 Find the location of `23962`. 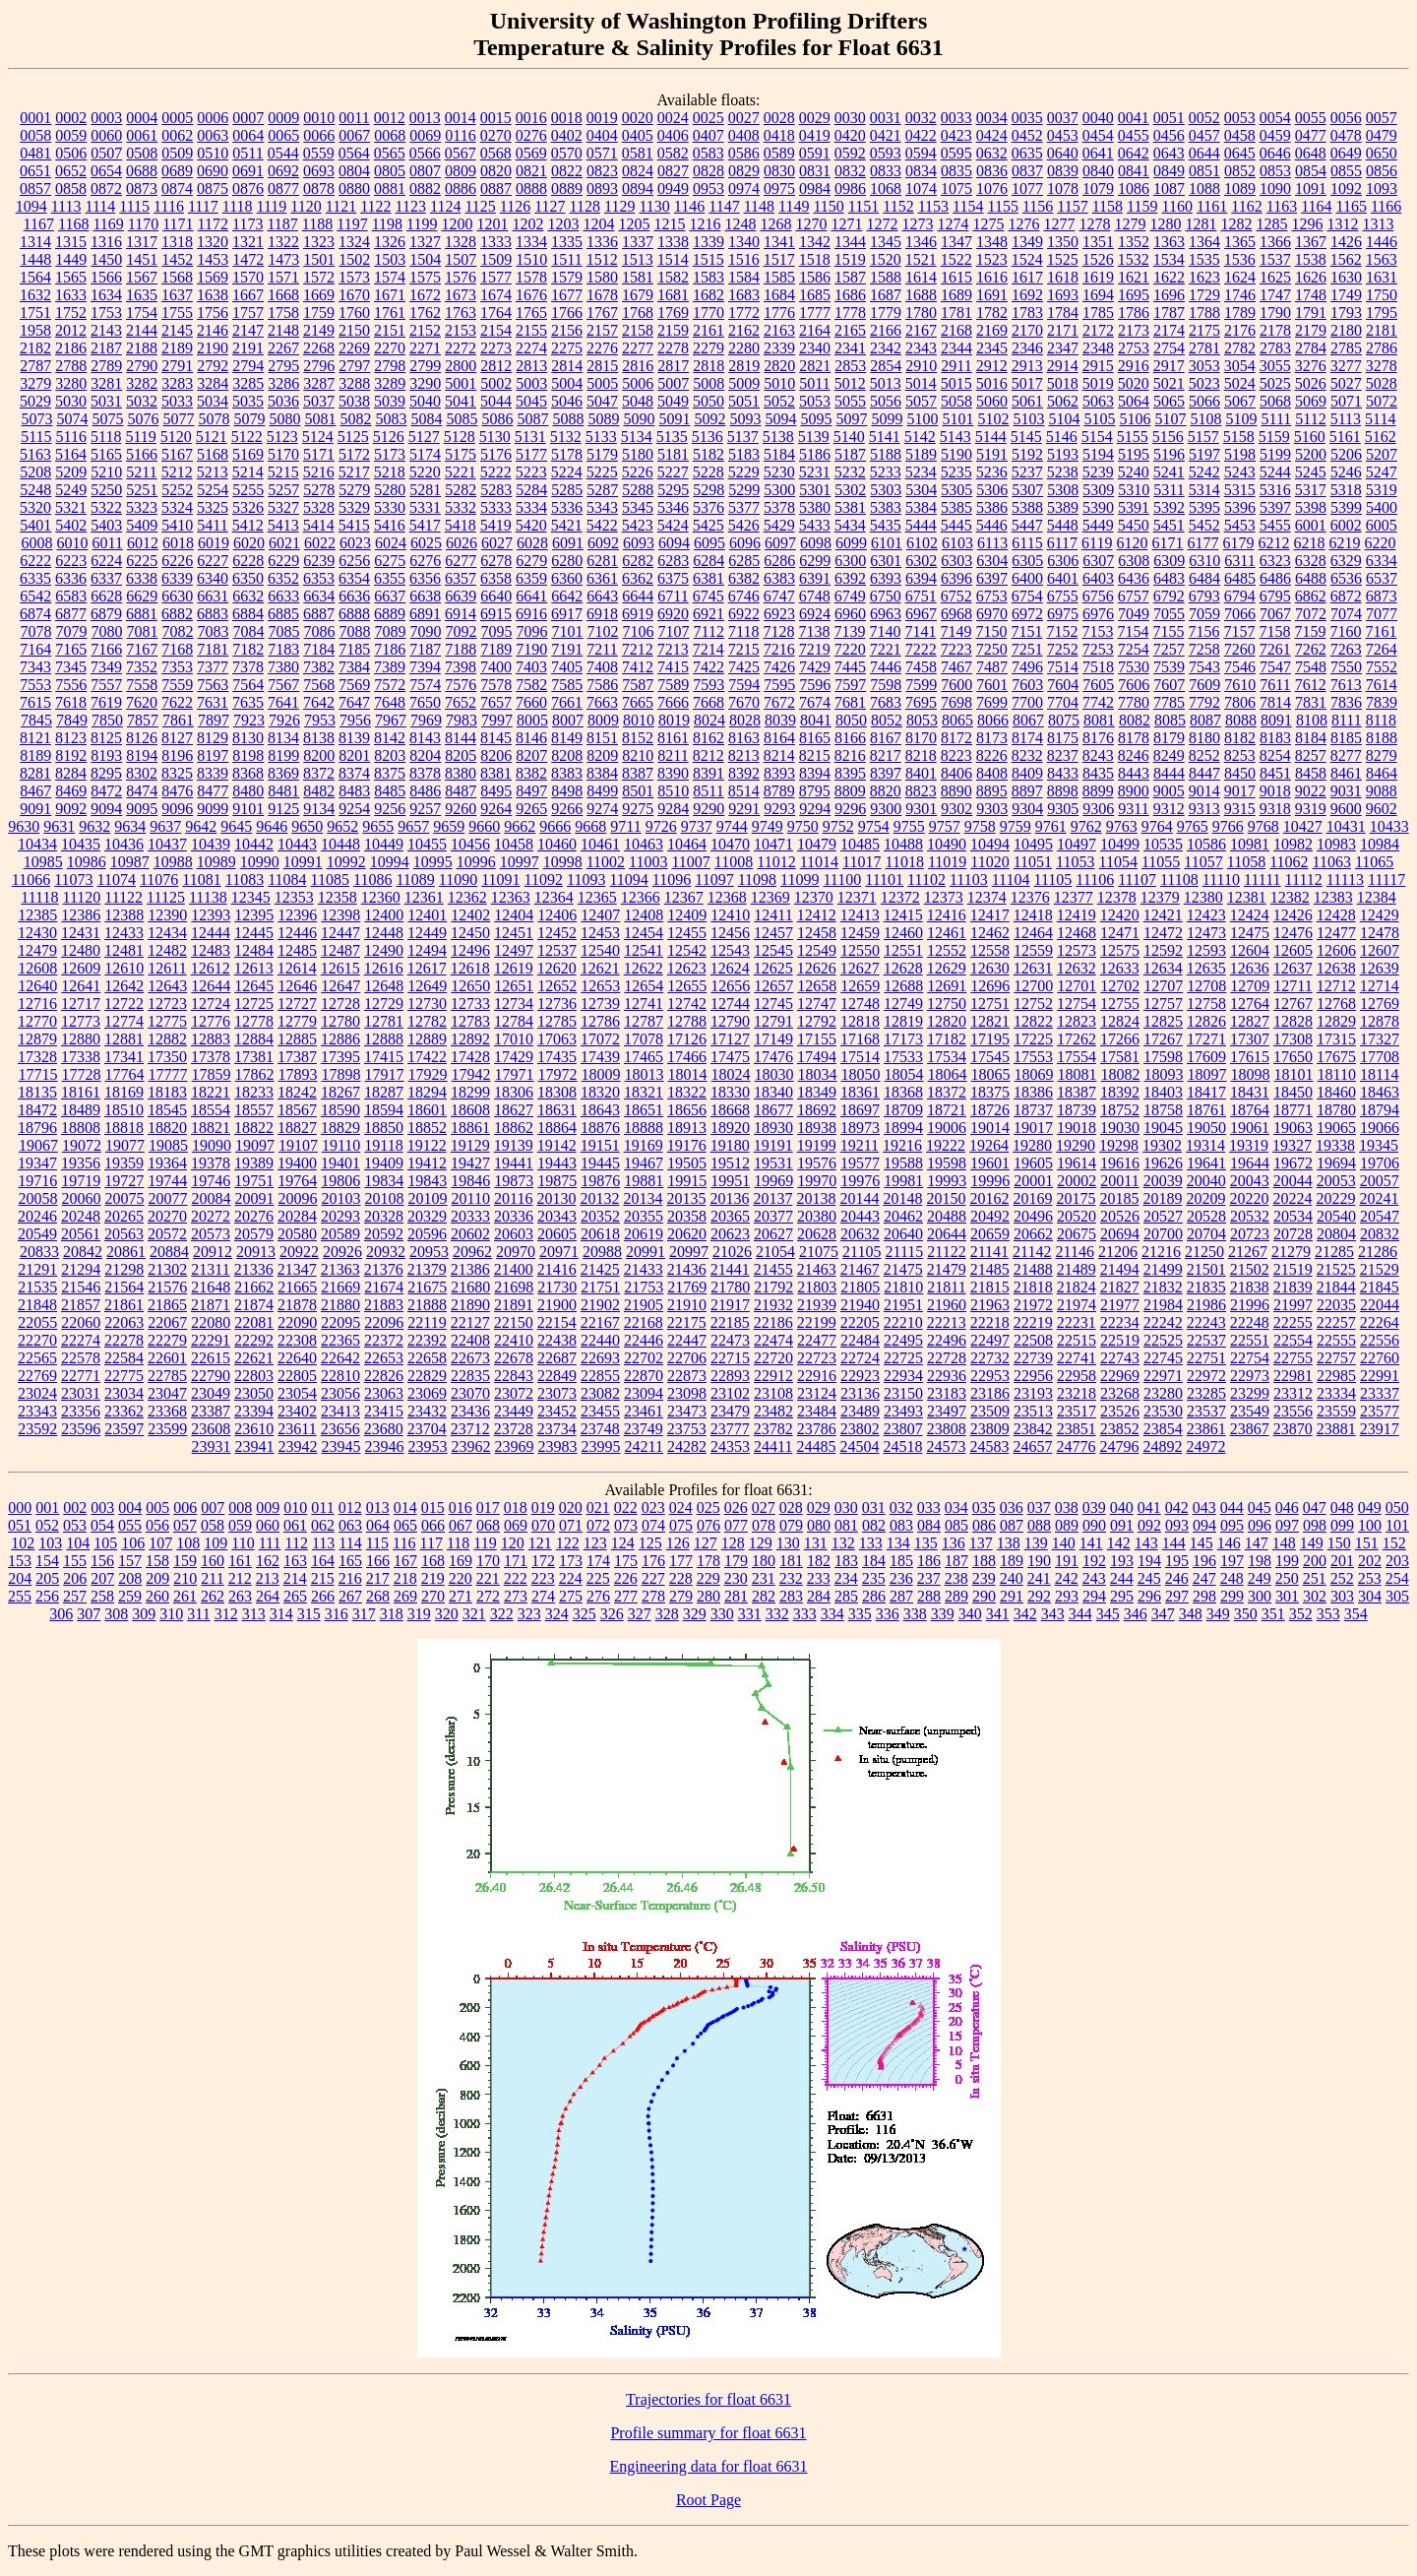

23962 is located at coordinates (471, 1446).